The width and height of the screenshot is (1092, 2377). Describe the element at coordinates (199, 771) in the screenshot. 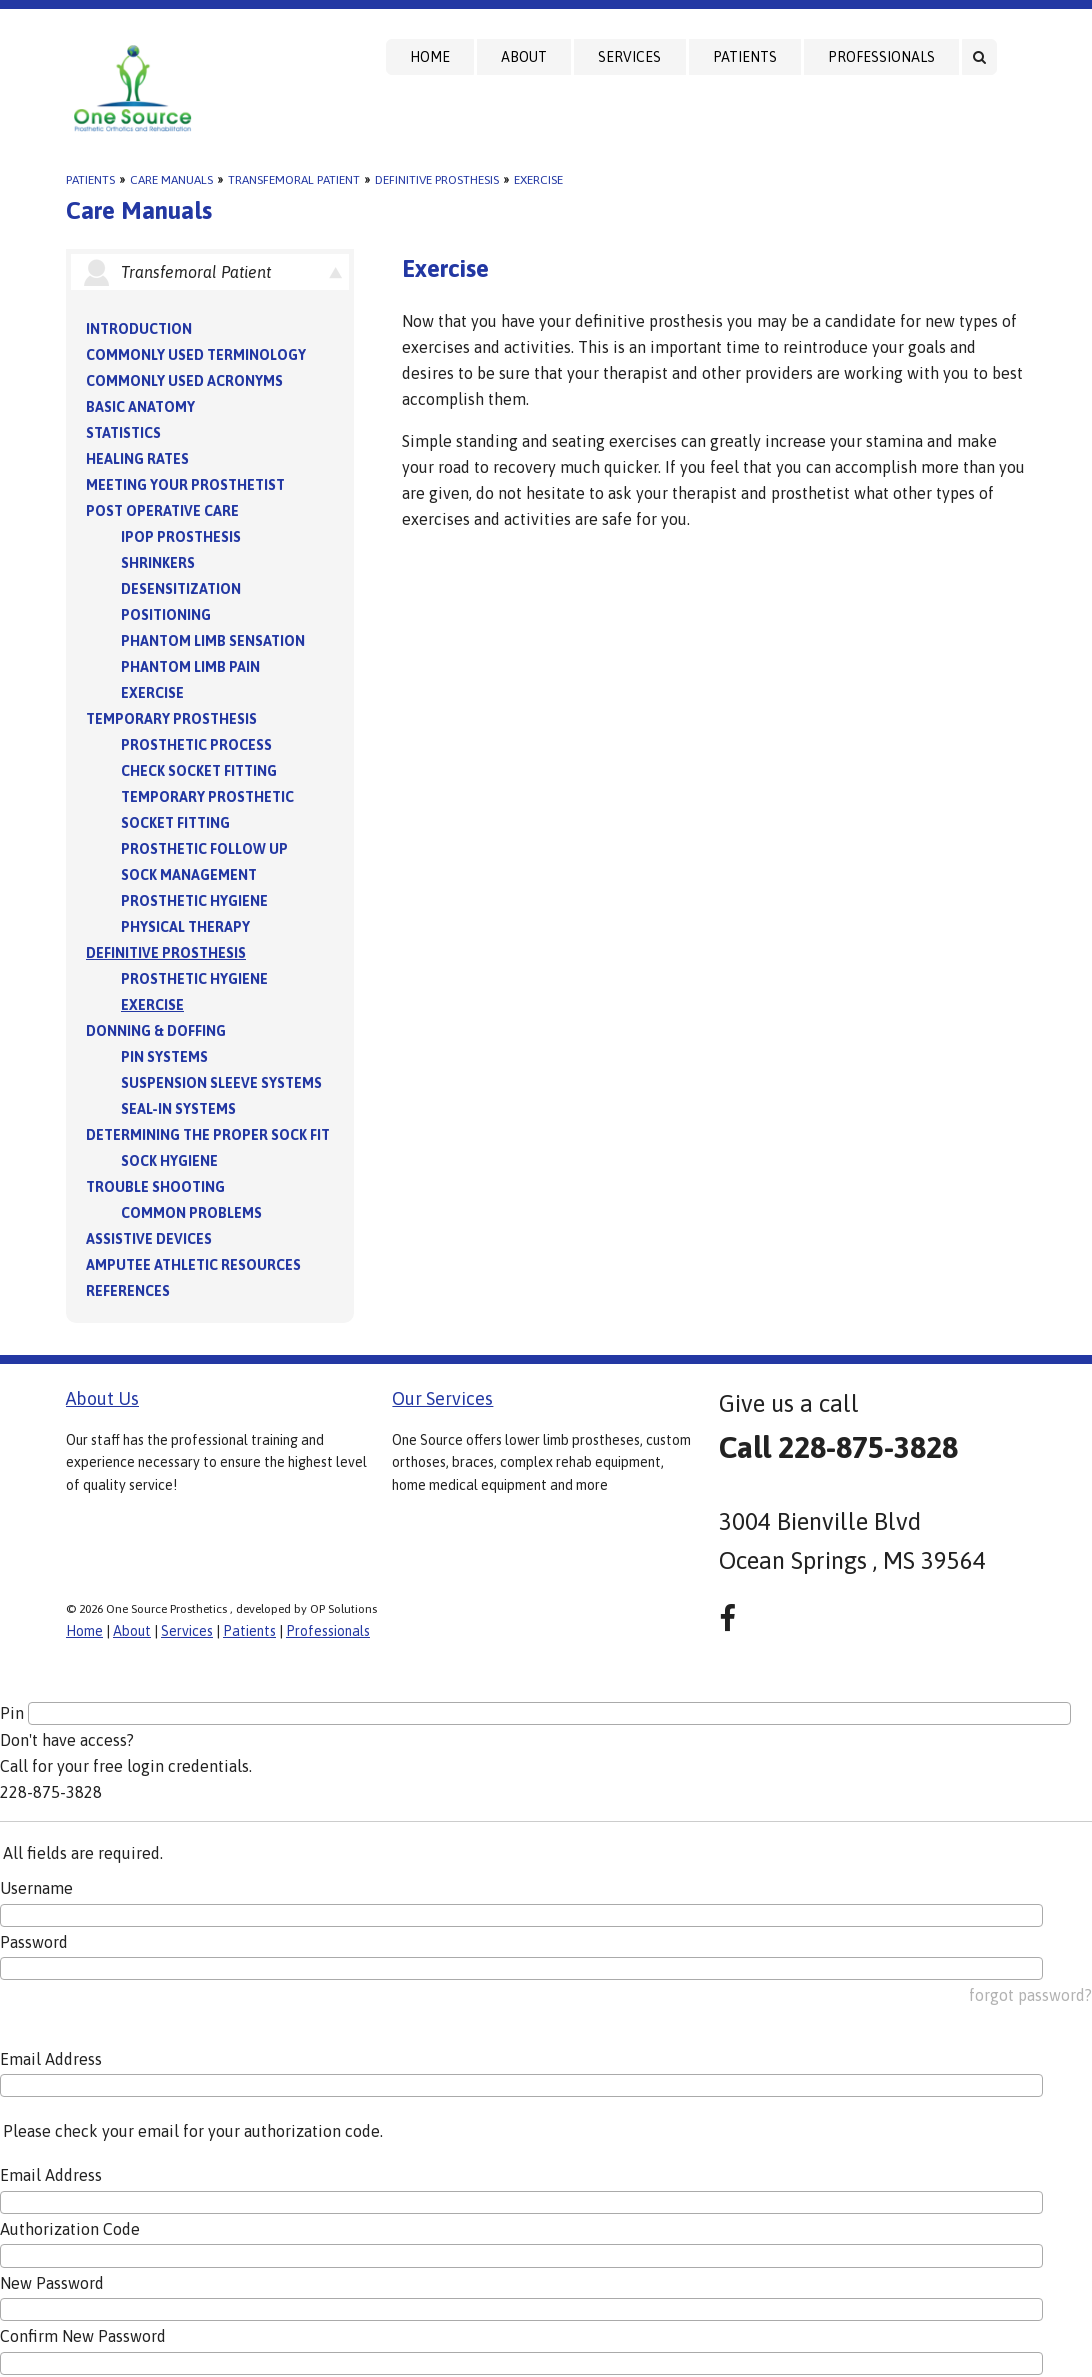

I see `Check Socket Fitting` at that location.